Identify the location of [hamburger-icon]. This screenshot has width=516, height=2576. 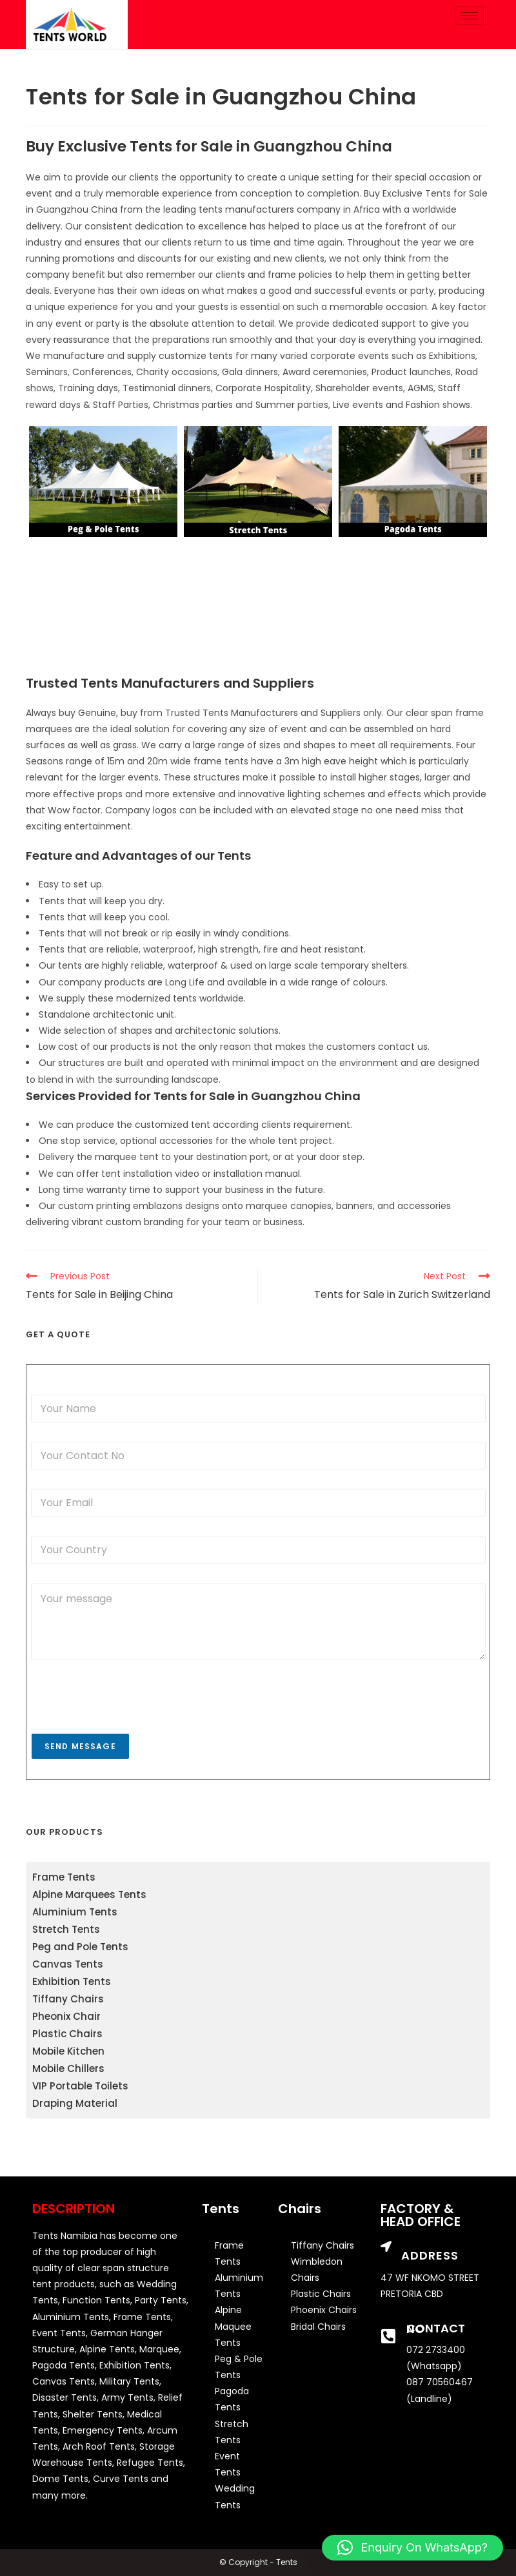
(469, 15).